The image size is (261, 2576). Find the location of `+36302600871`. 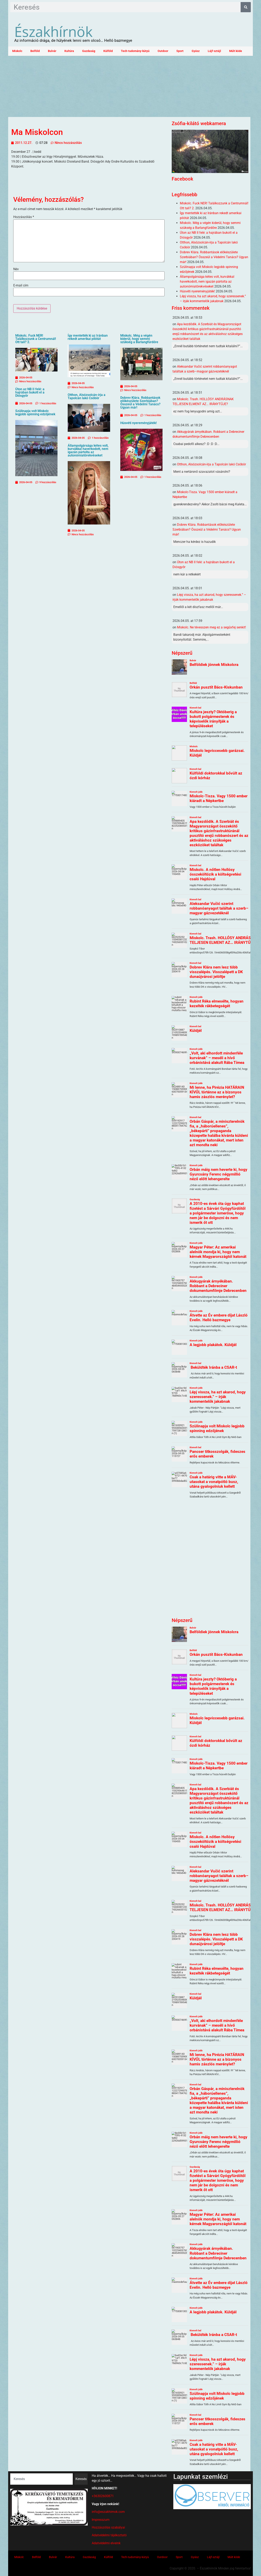

+36302600871 is located at coordinates (103, 2496).